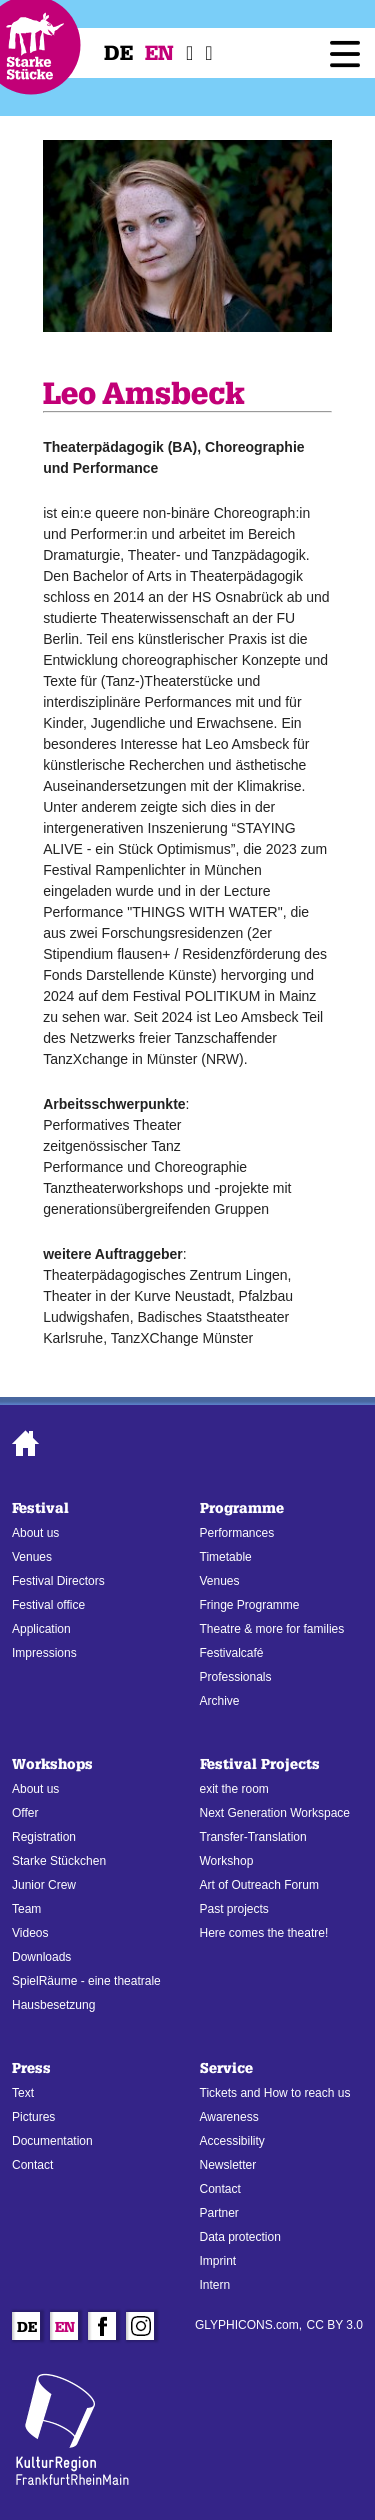 This screenshot has height=2520, width=375. I want to click on Accessibility, so click(232, 2141).